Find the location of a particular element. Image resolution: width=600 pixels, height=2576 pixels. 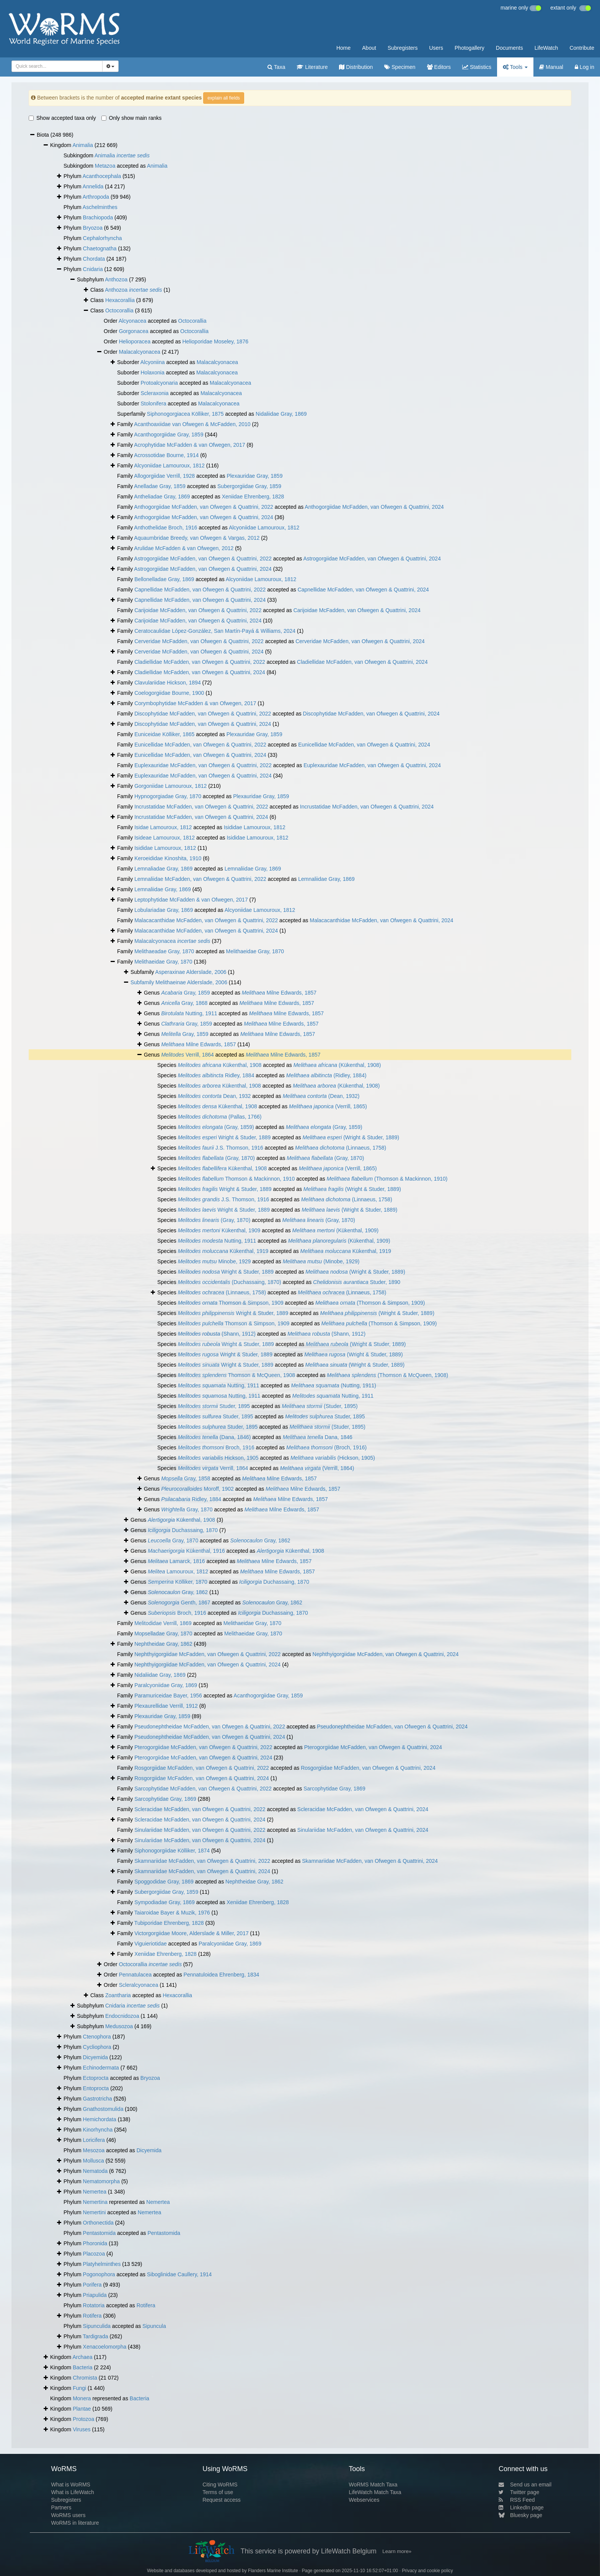

[searchbox] is located at coordinates (55, 66).